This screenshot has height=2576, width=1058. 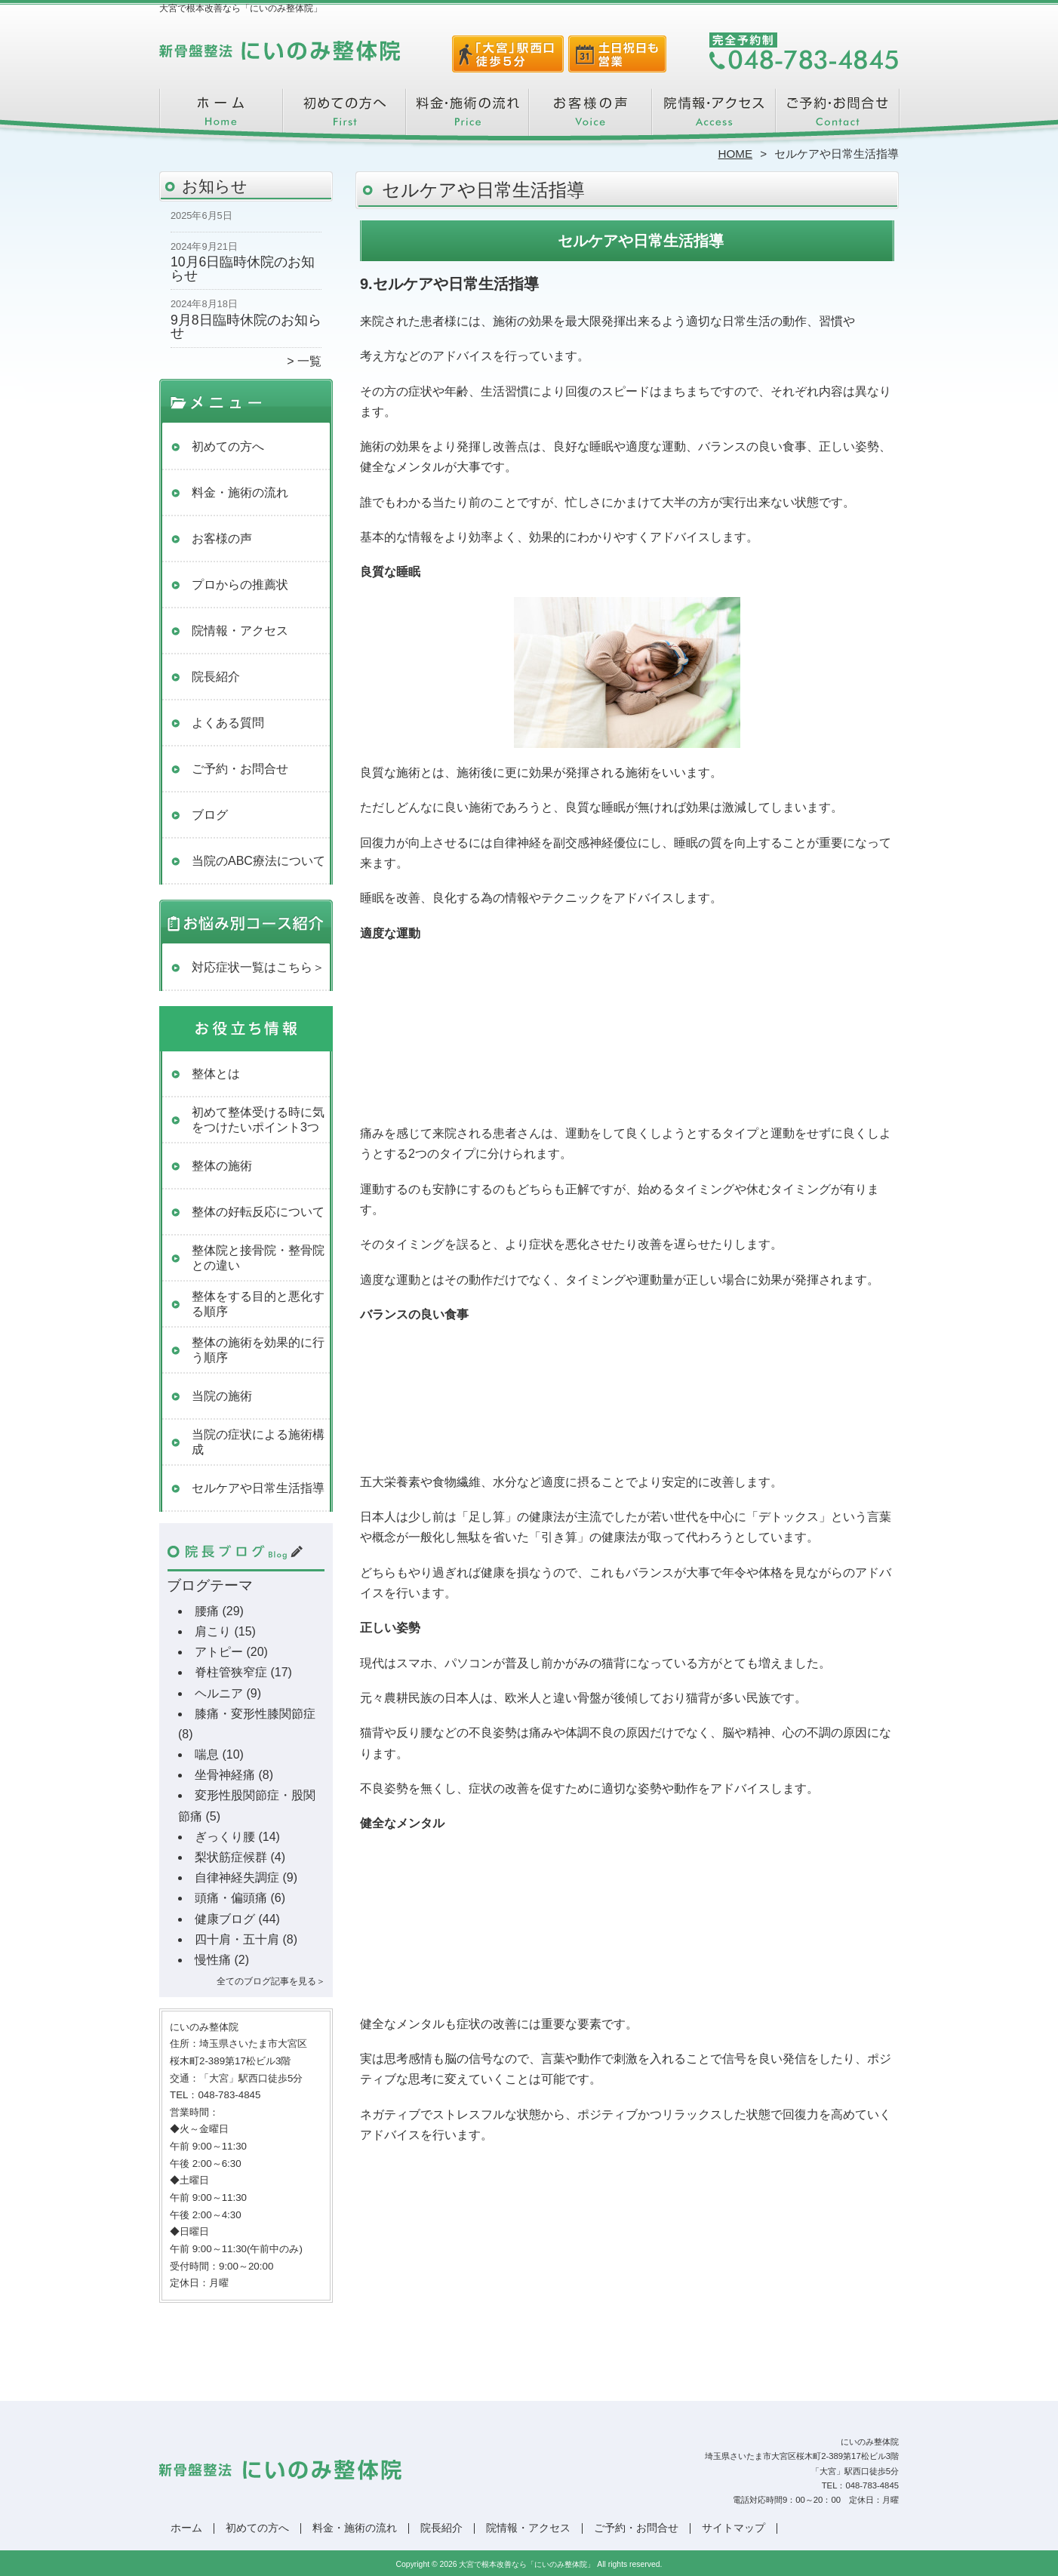 What do you see at coordinates (309, 361) in the screenshot?
I see `一覧` at bounding box center [309, 361].